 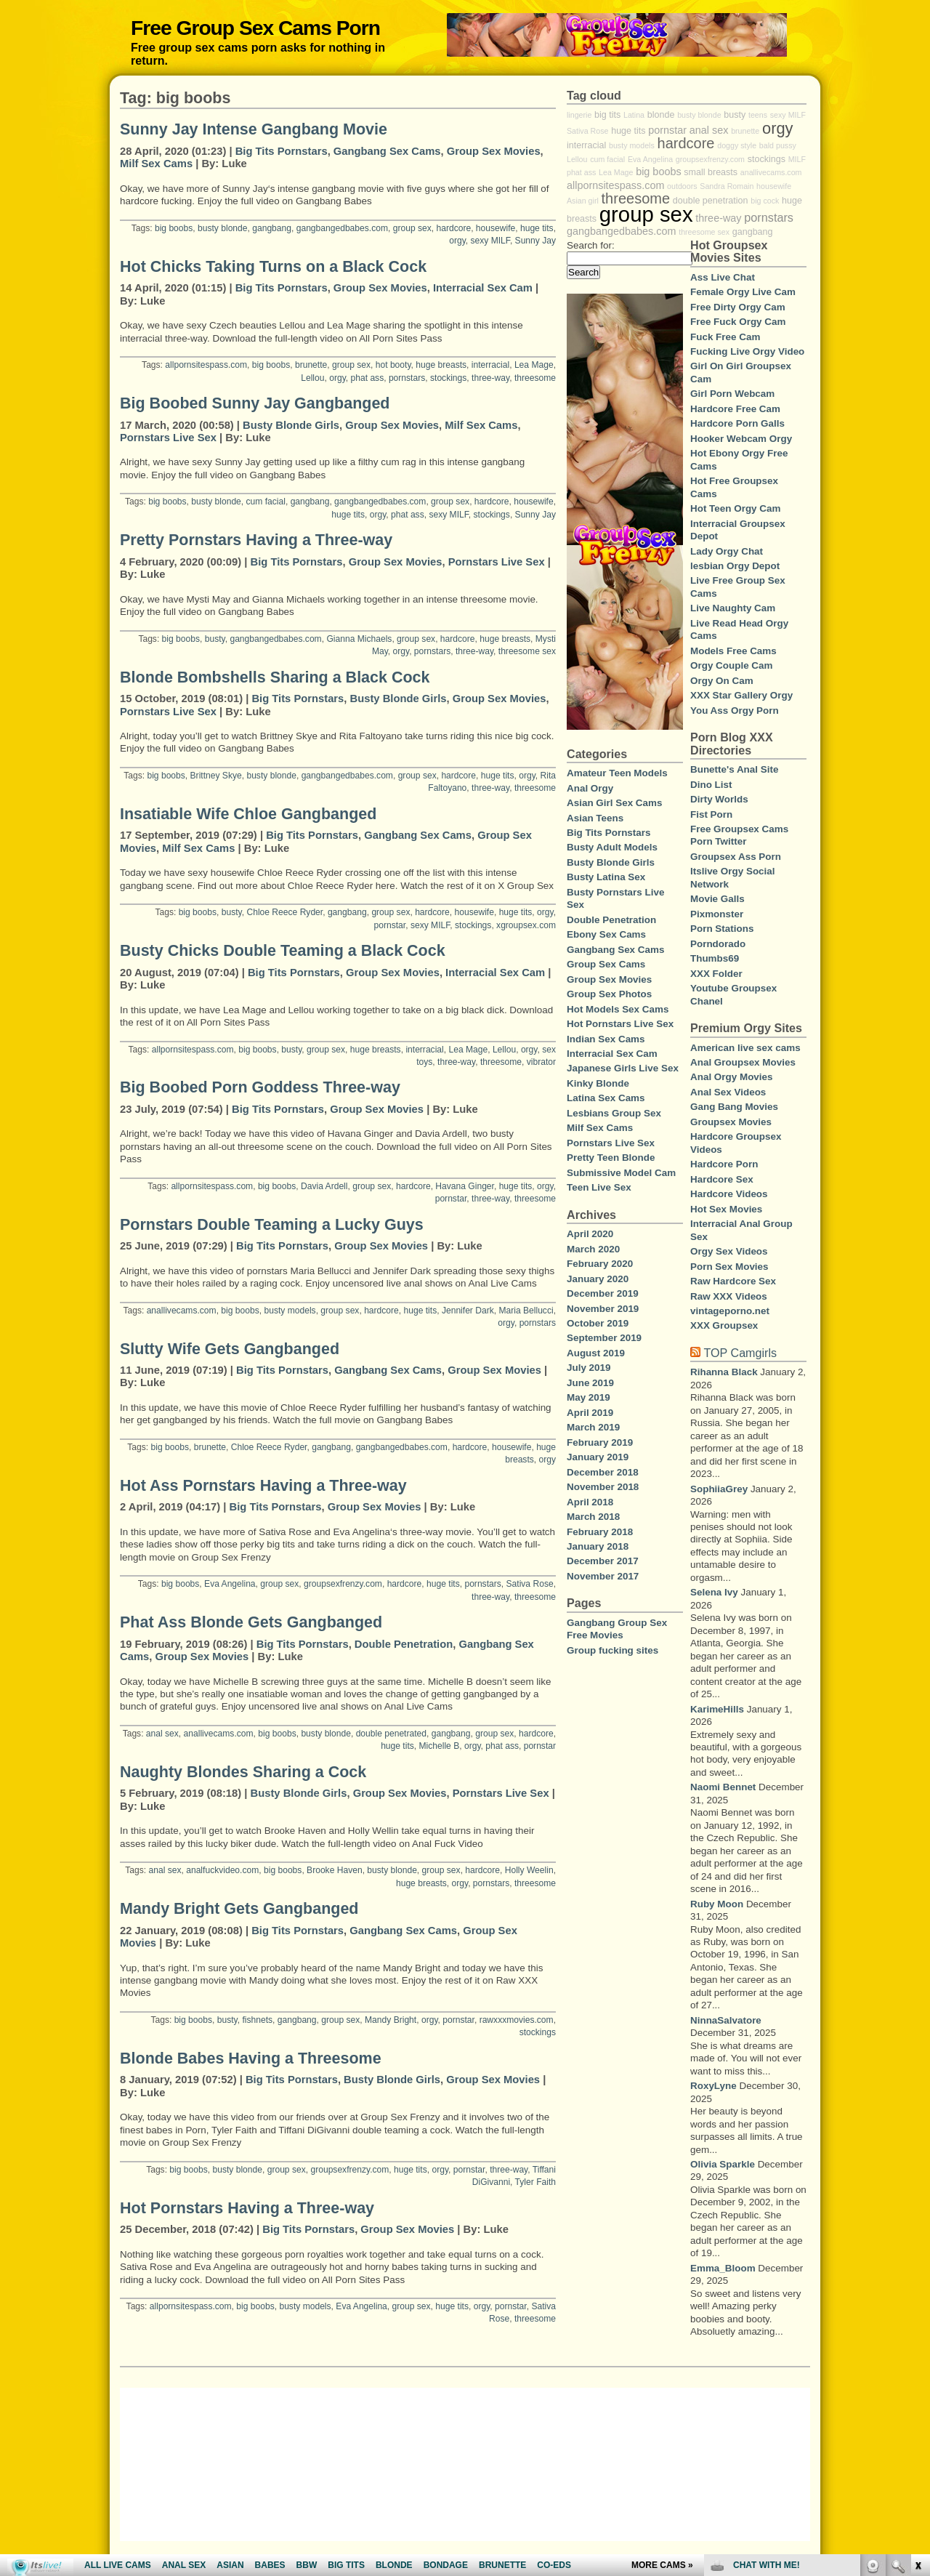 What do you see at coordinates (182, 1310) in the screenshot?
I see `anallivecams.com` at bounding box center [182, 1310].